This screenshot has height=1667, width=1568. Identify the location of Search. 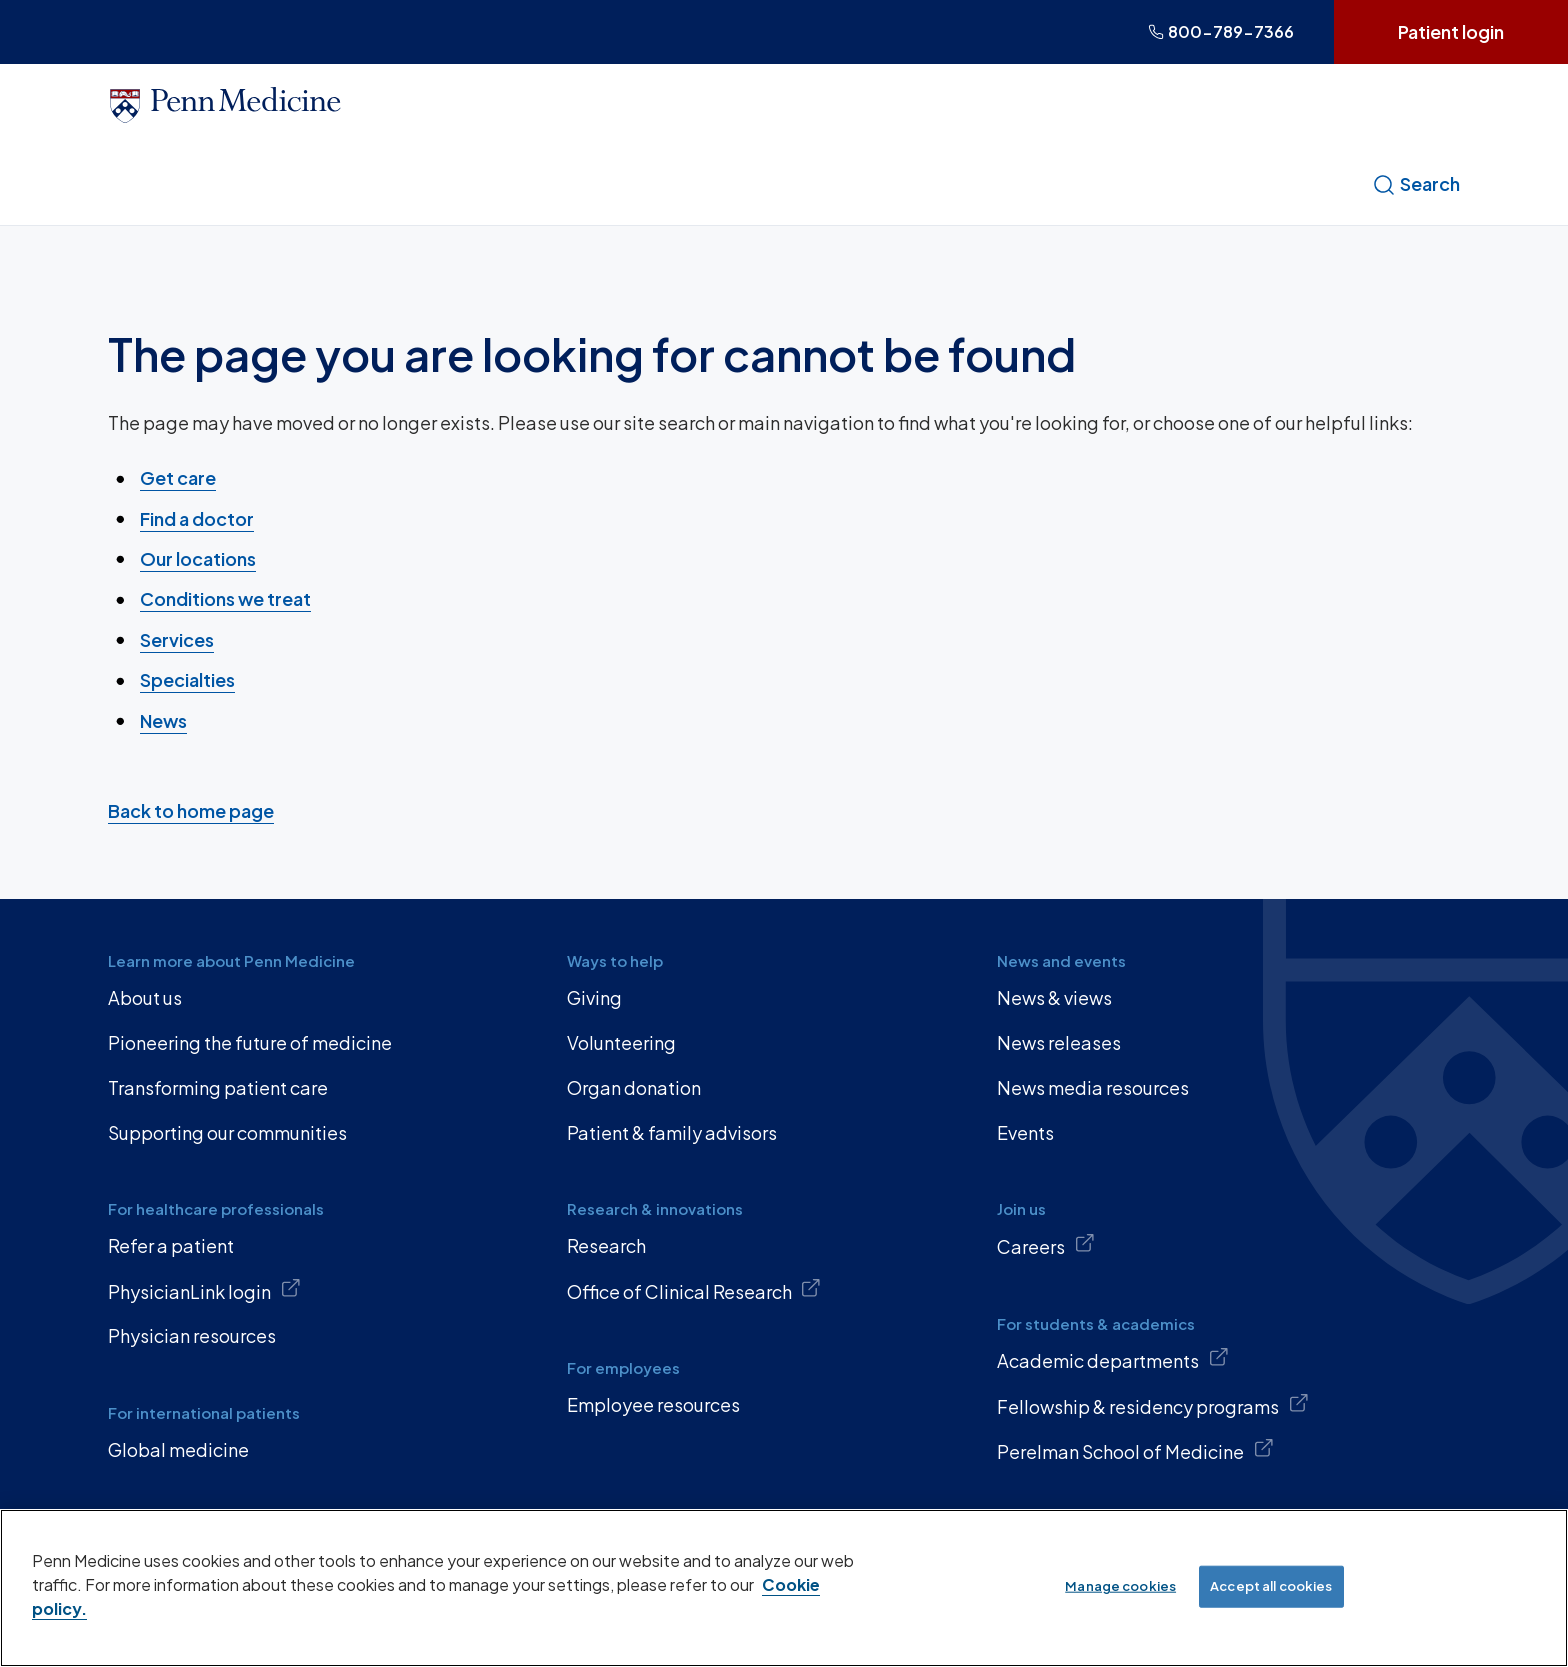
(1416, 184).